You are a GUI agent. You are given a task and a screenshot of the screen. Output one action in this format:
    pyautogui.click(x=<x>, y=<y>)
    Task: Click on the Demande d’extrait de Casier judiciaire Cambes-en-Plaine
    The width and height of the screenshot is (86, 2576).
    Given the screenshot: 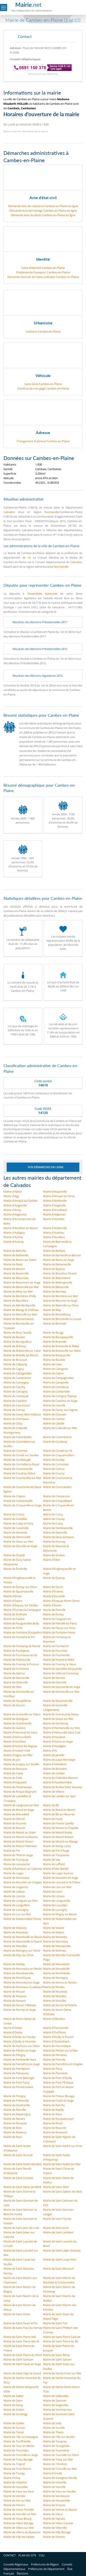 What is the action you would take?
    pyautogui.click(x=43, y=277)
    